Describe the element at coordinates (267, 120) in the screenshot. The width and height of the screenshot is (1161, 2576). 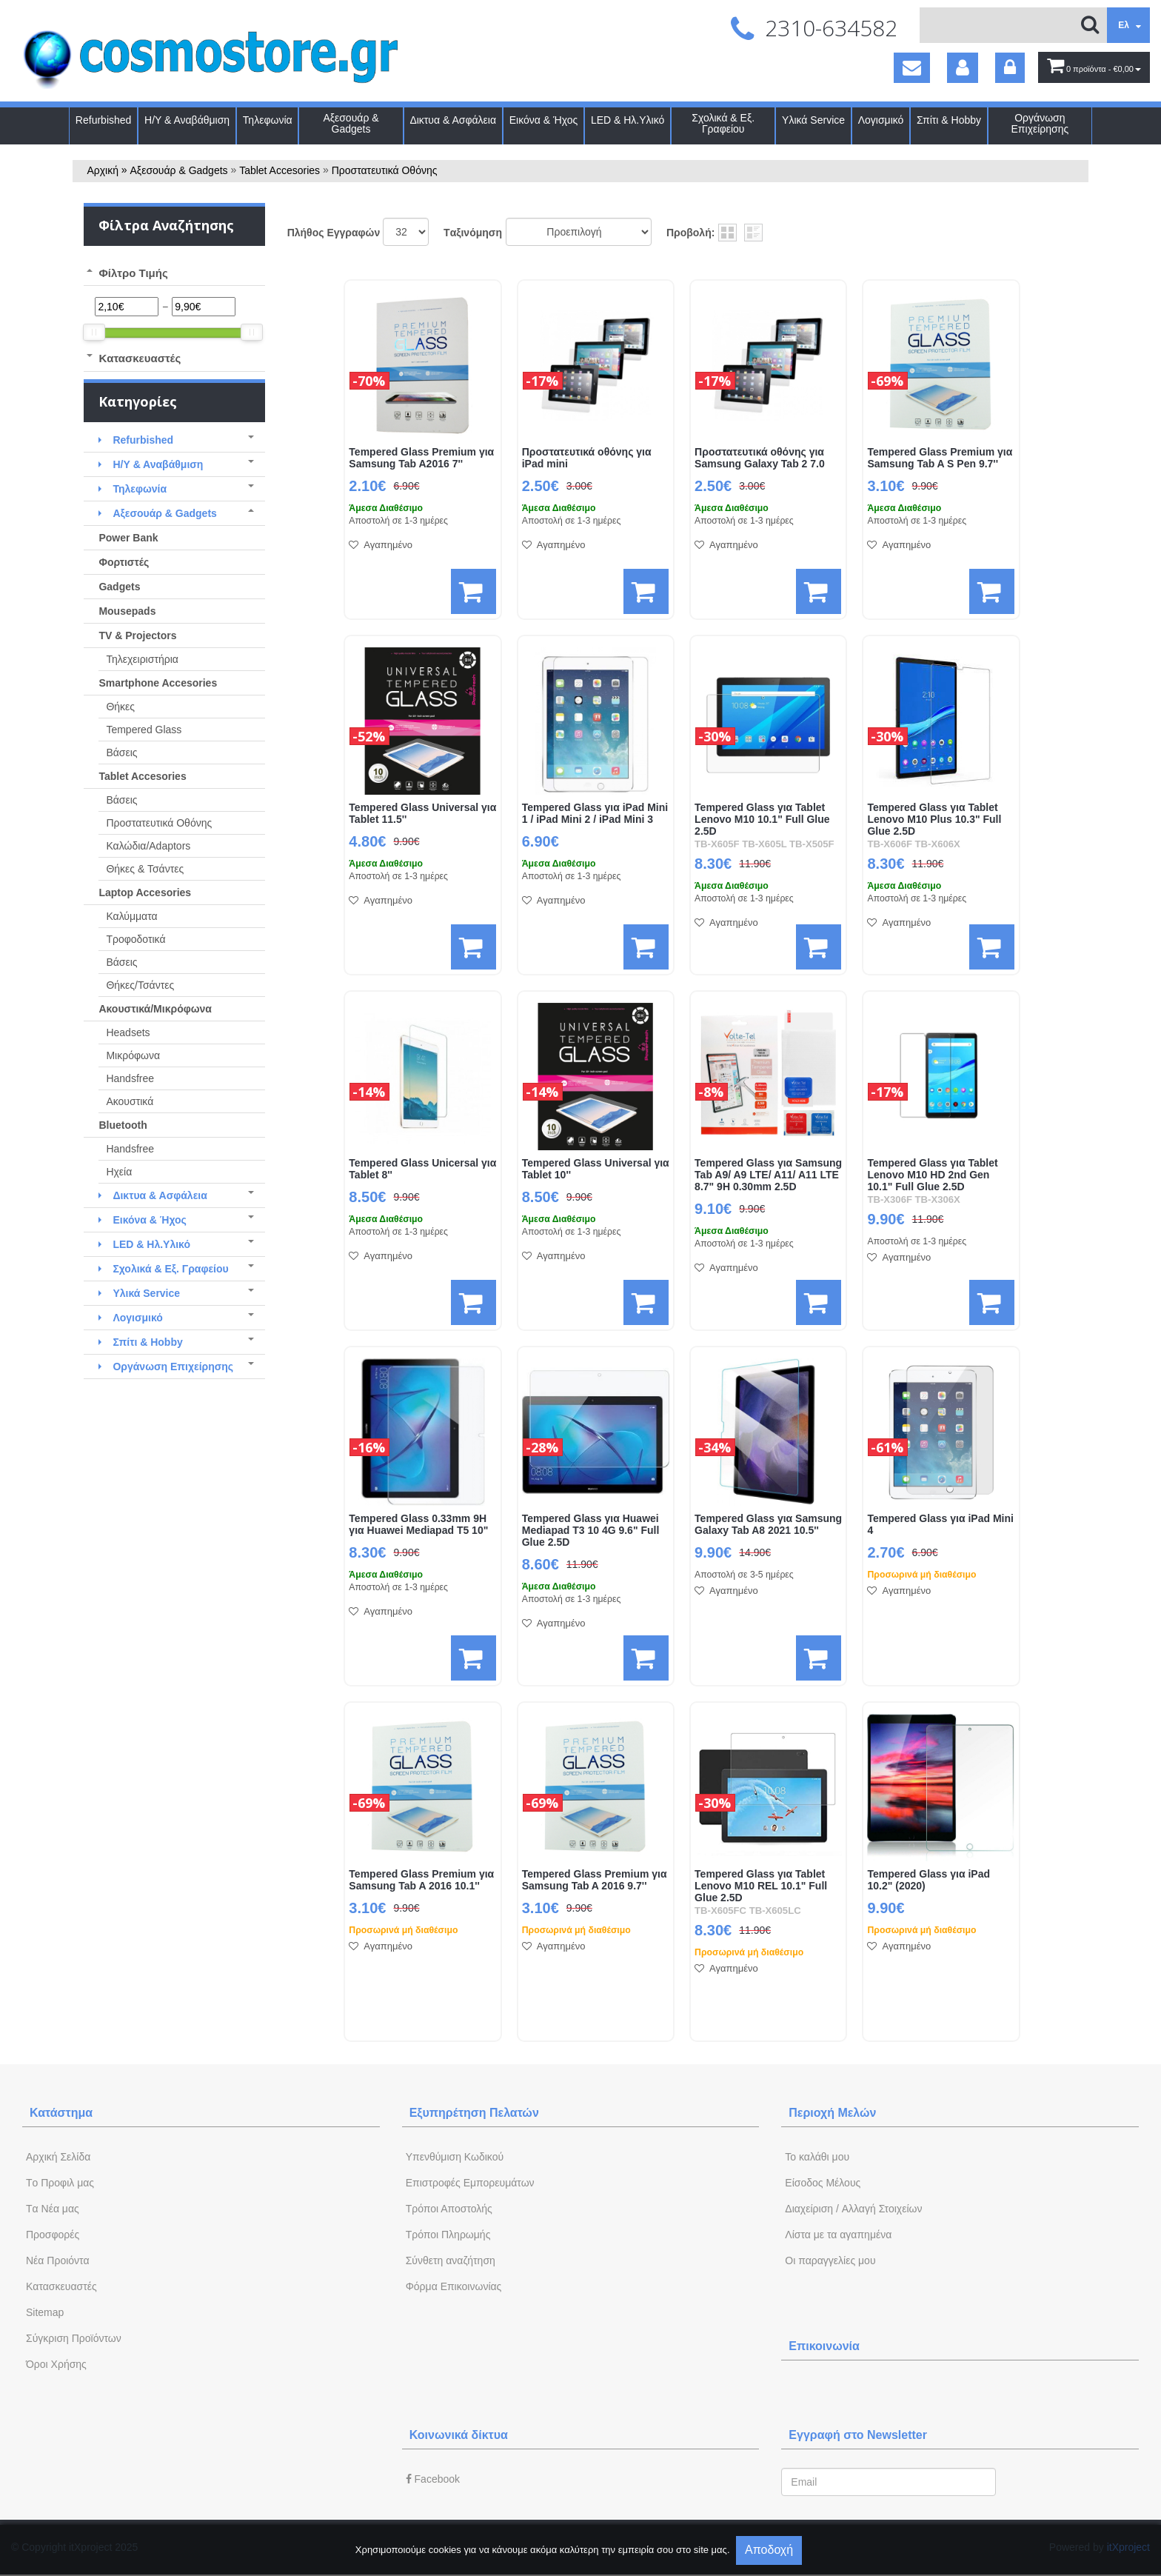
I see `Τηλεφωνία` at that location.